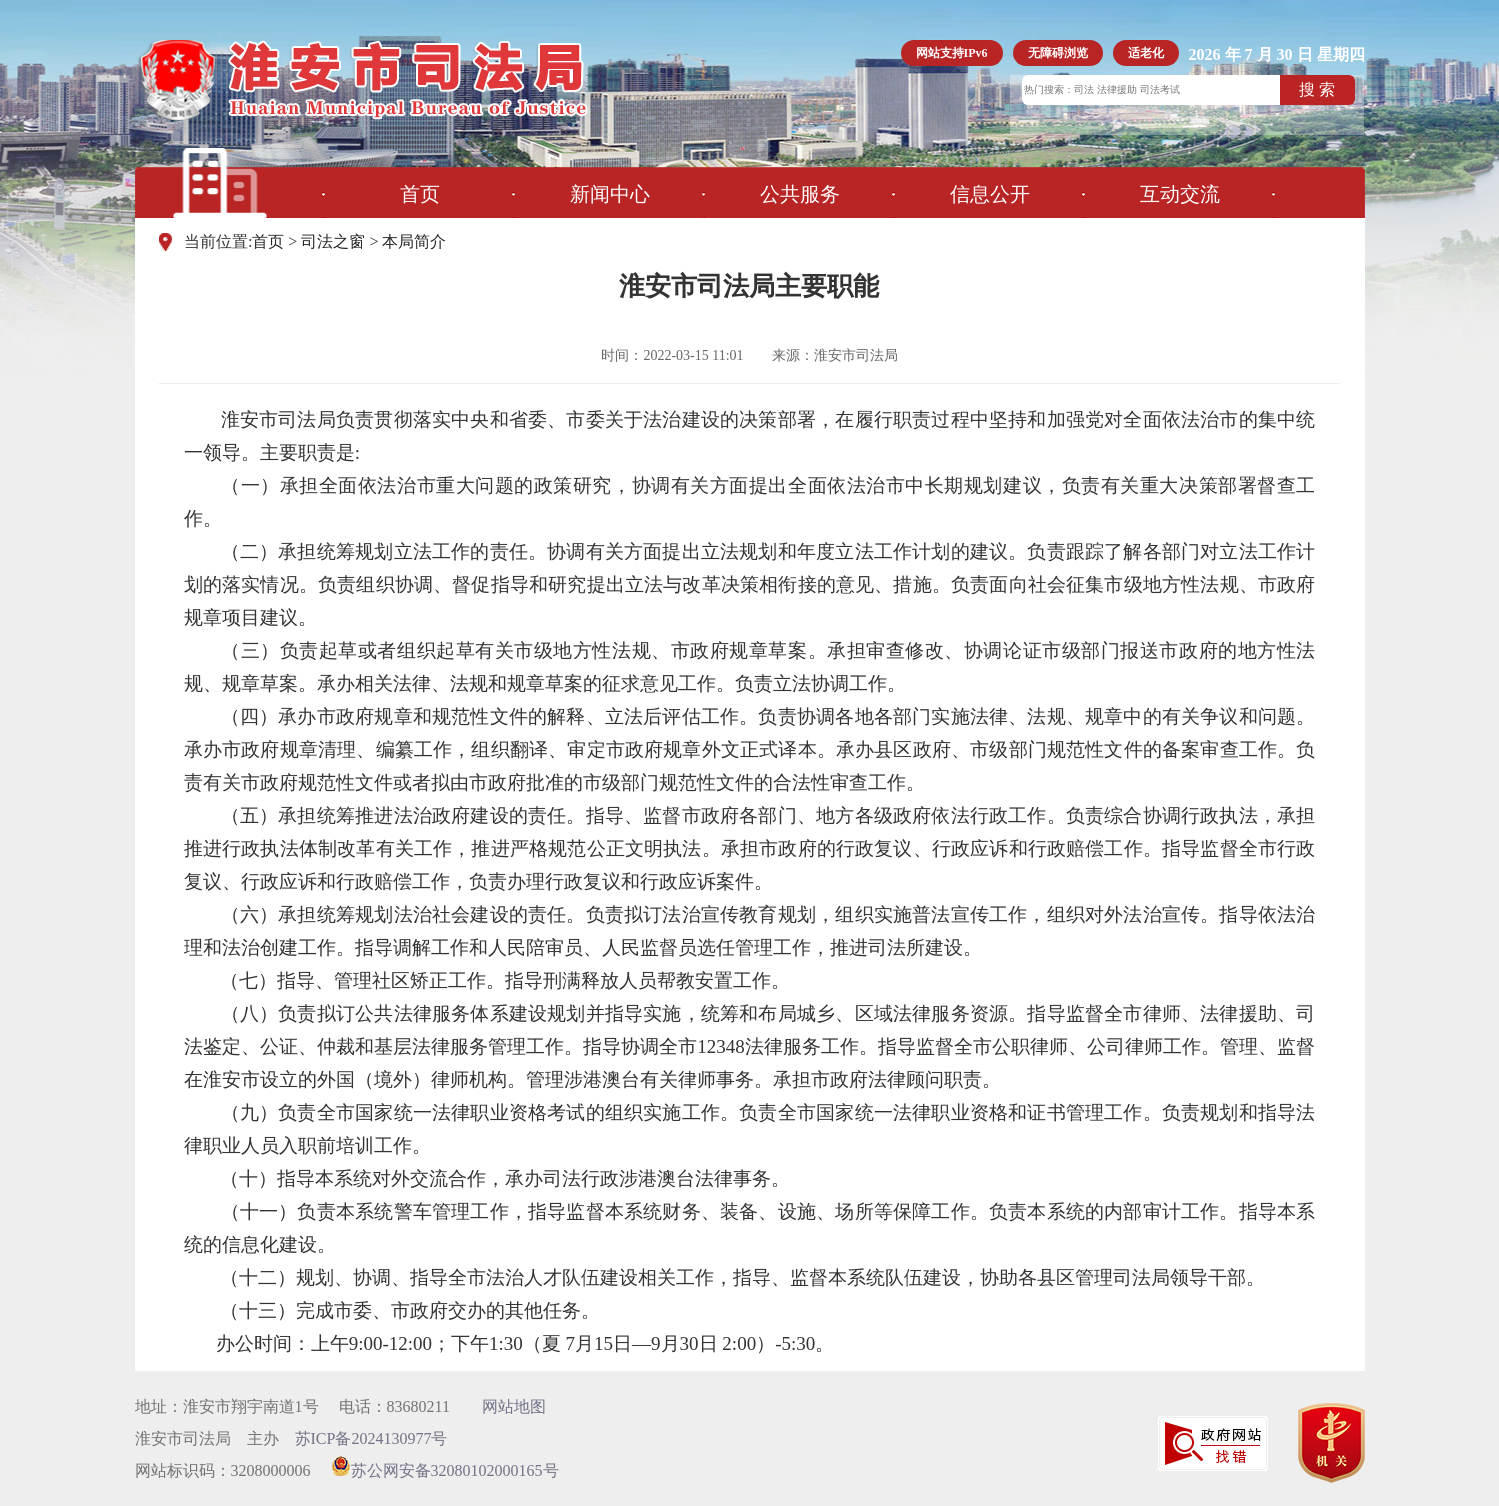 This screenshot has height=1506, width=1499. I want to click on 网站地图, so click(514, 1406).